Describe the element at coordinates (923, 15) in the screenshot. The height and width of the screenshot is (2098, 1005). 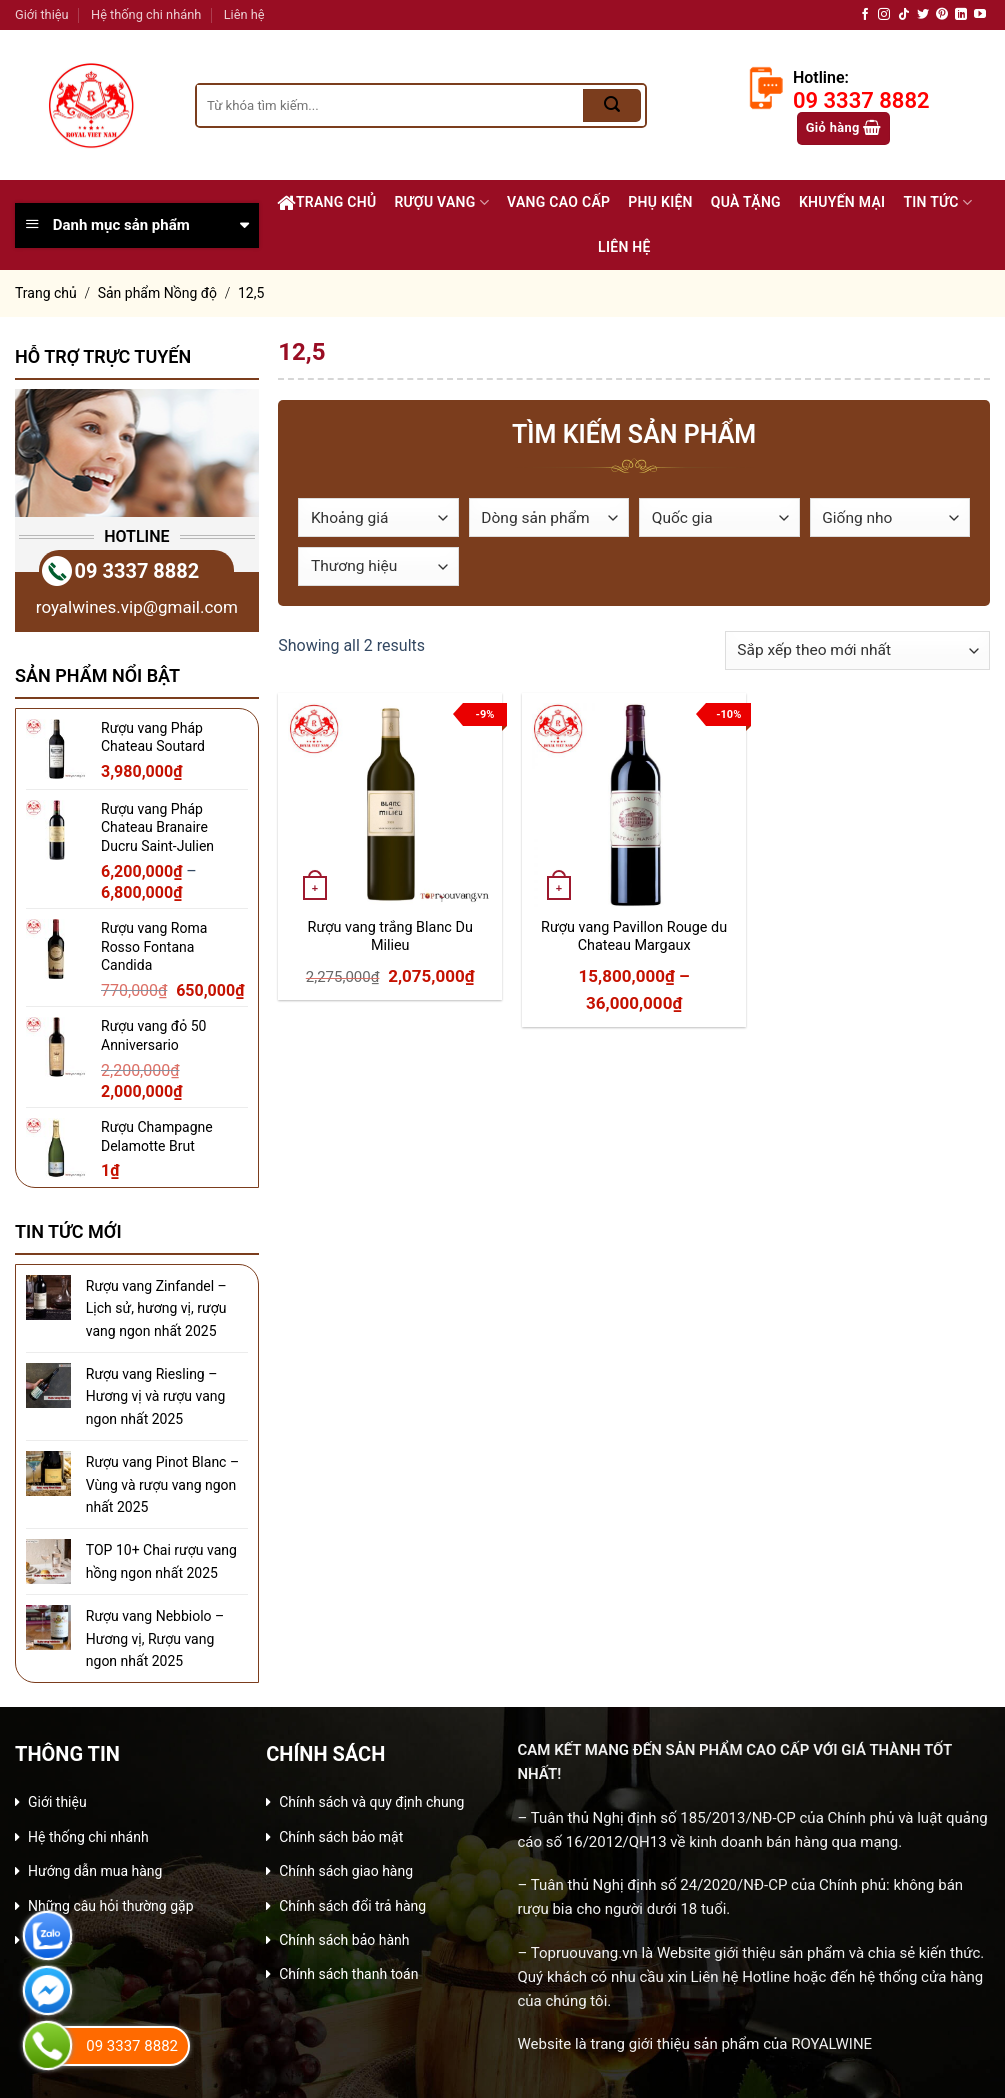
I see `[Follow on Twitter]` at that location.